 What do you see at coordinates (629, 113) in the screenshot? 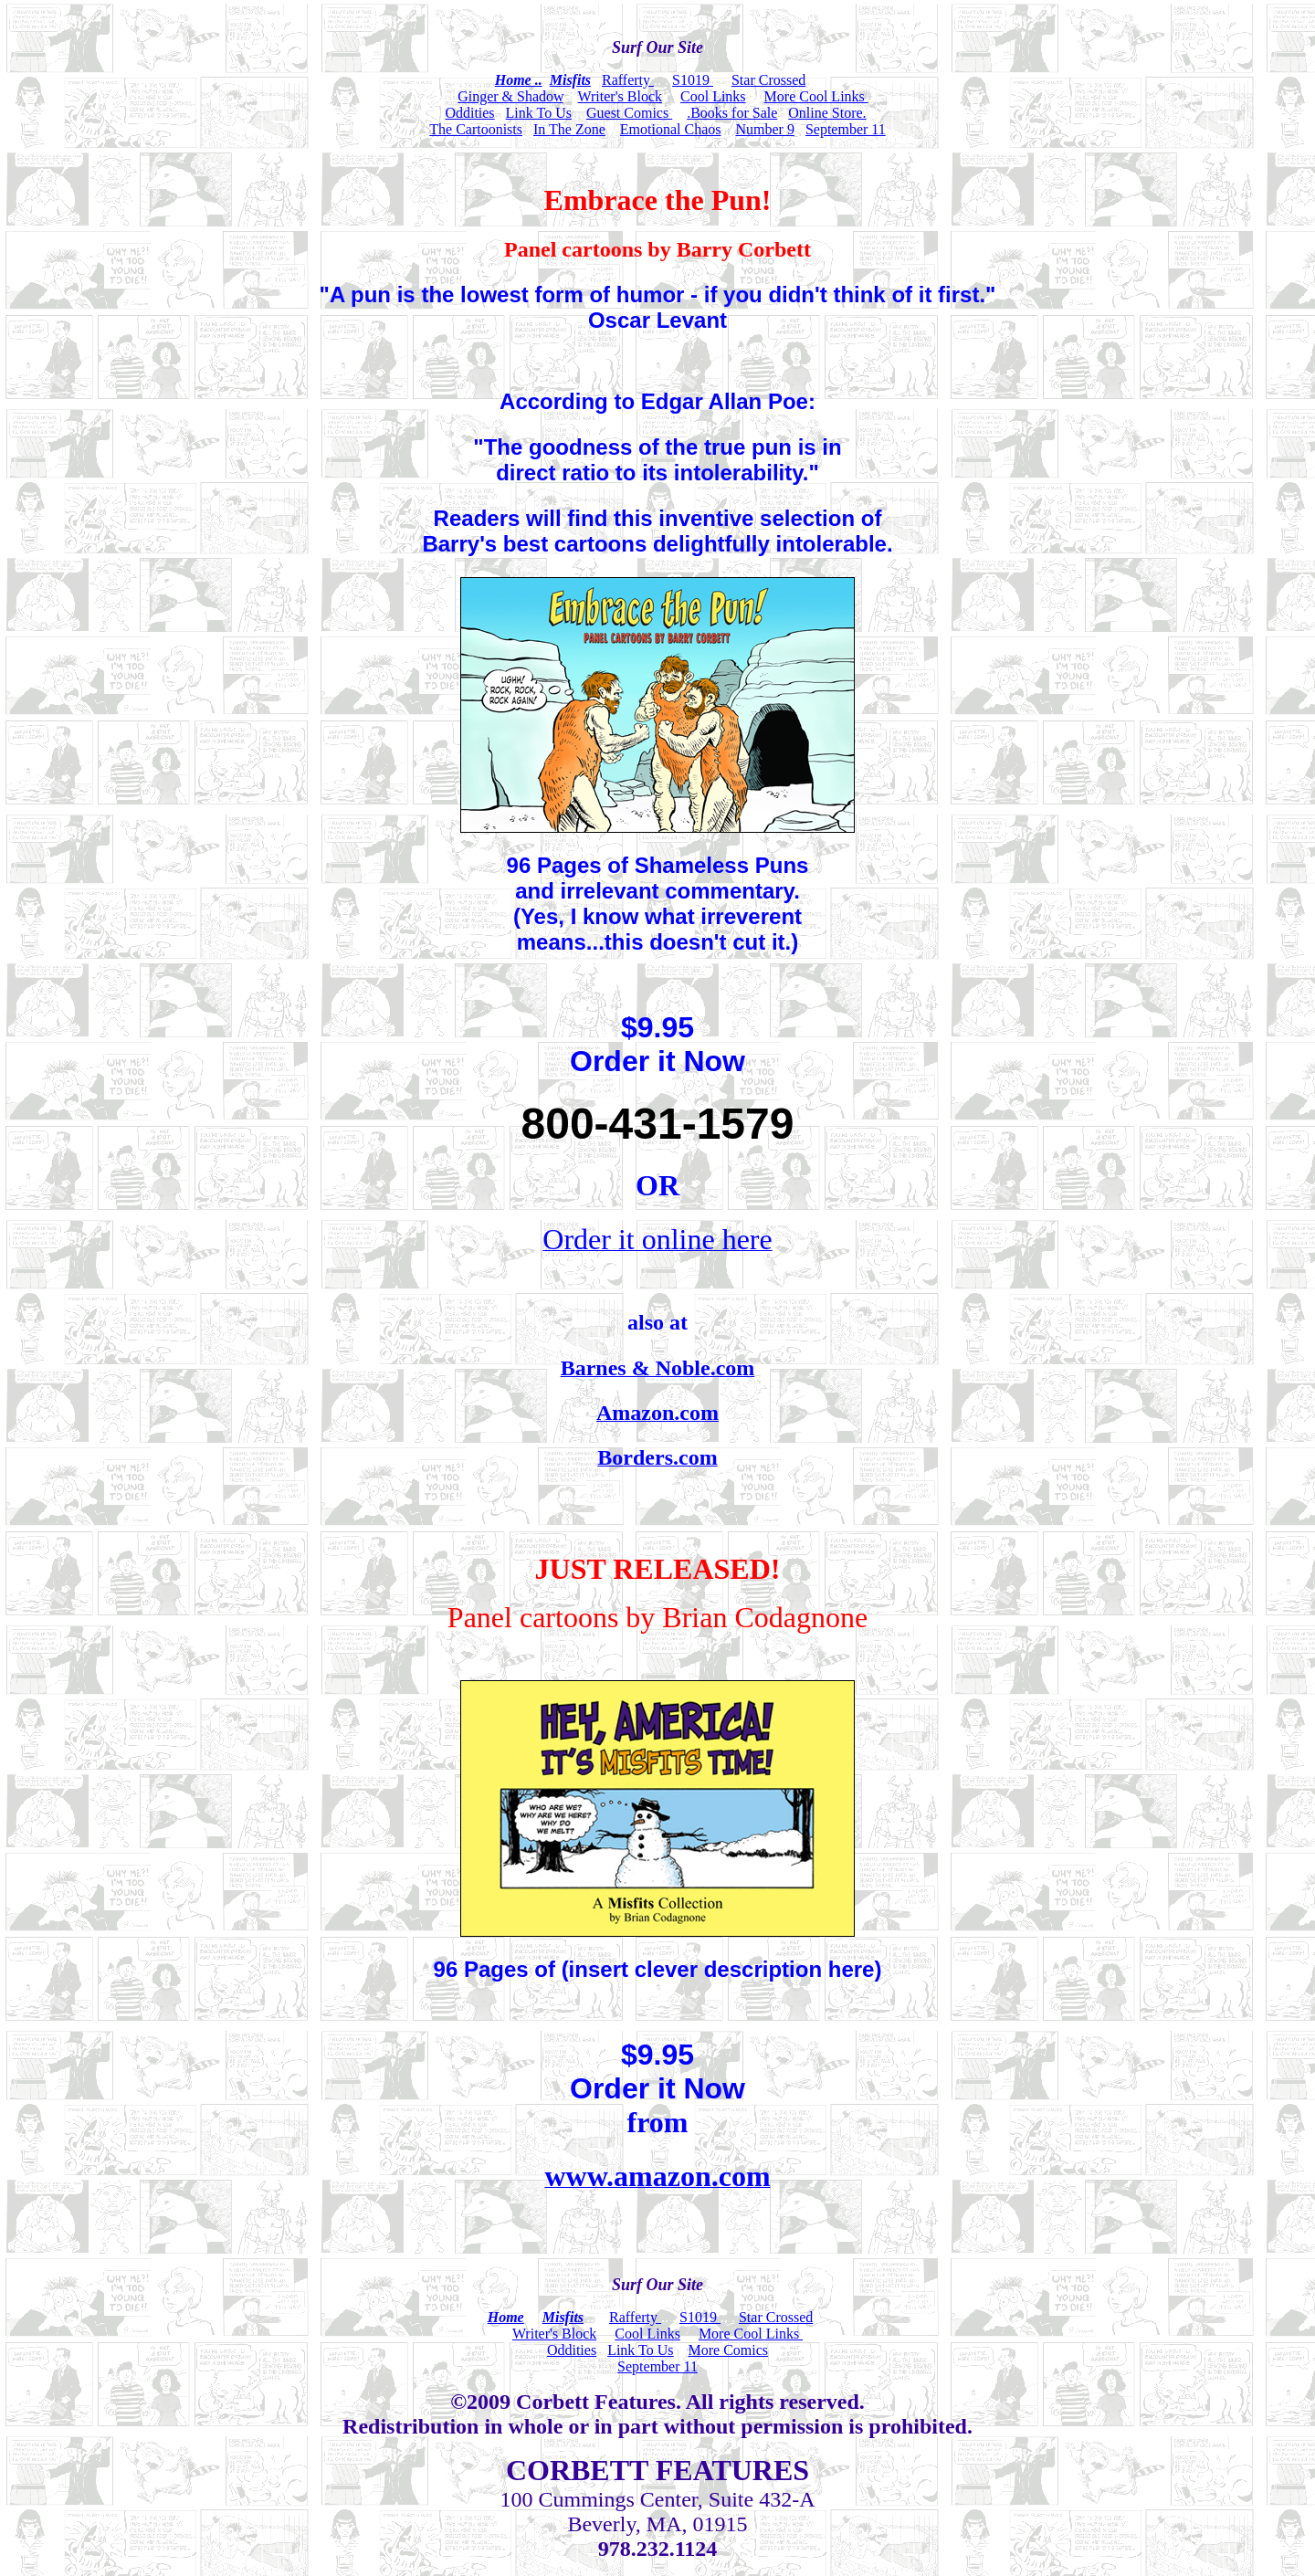
I see `Guest Comics` at bounding box center [629, 113].